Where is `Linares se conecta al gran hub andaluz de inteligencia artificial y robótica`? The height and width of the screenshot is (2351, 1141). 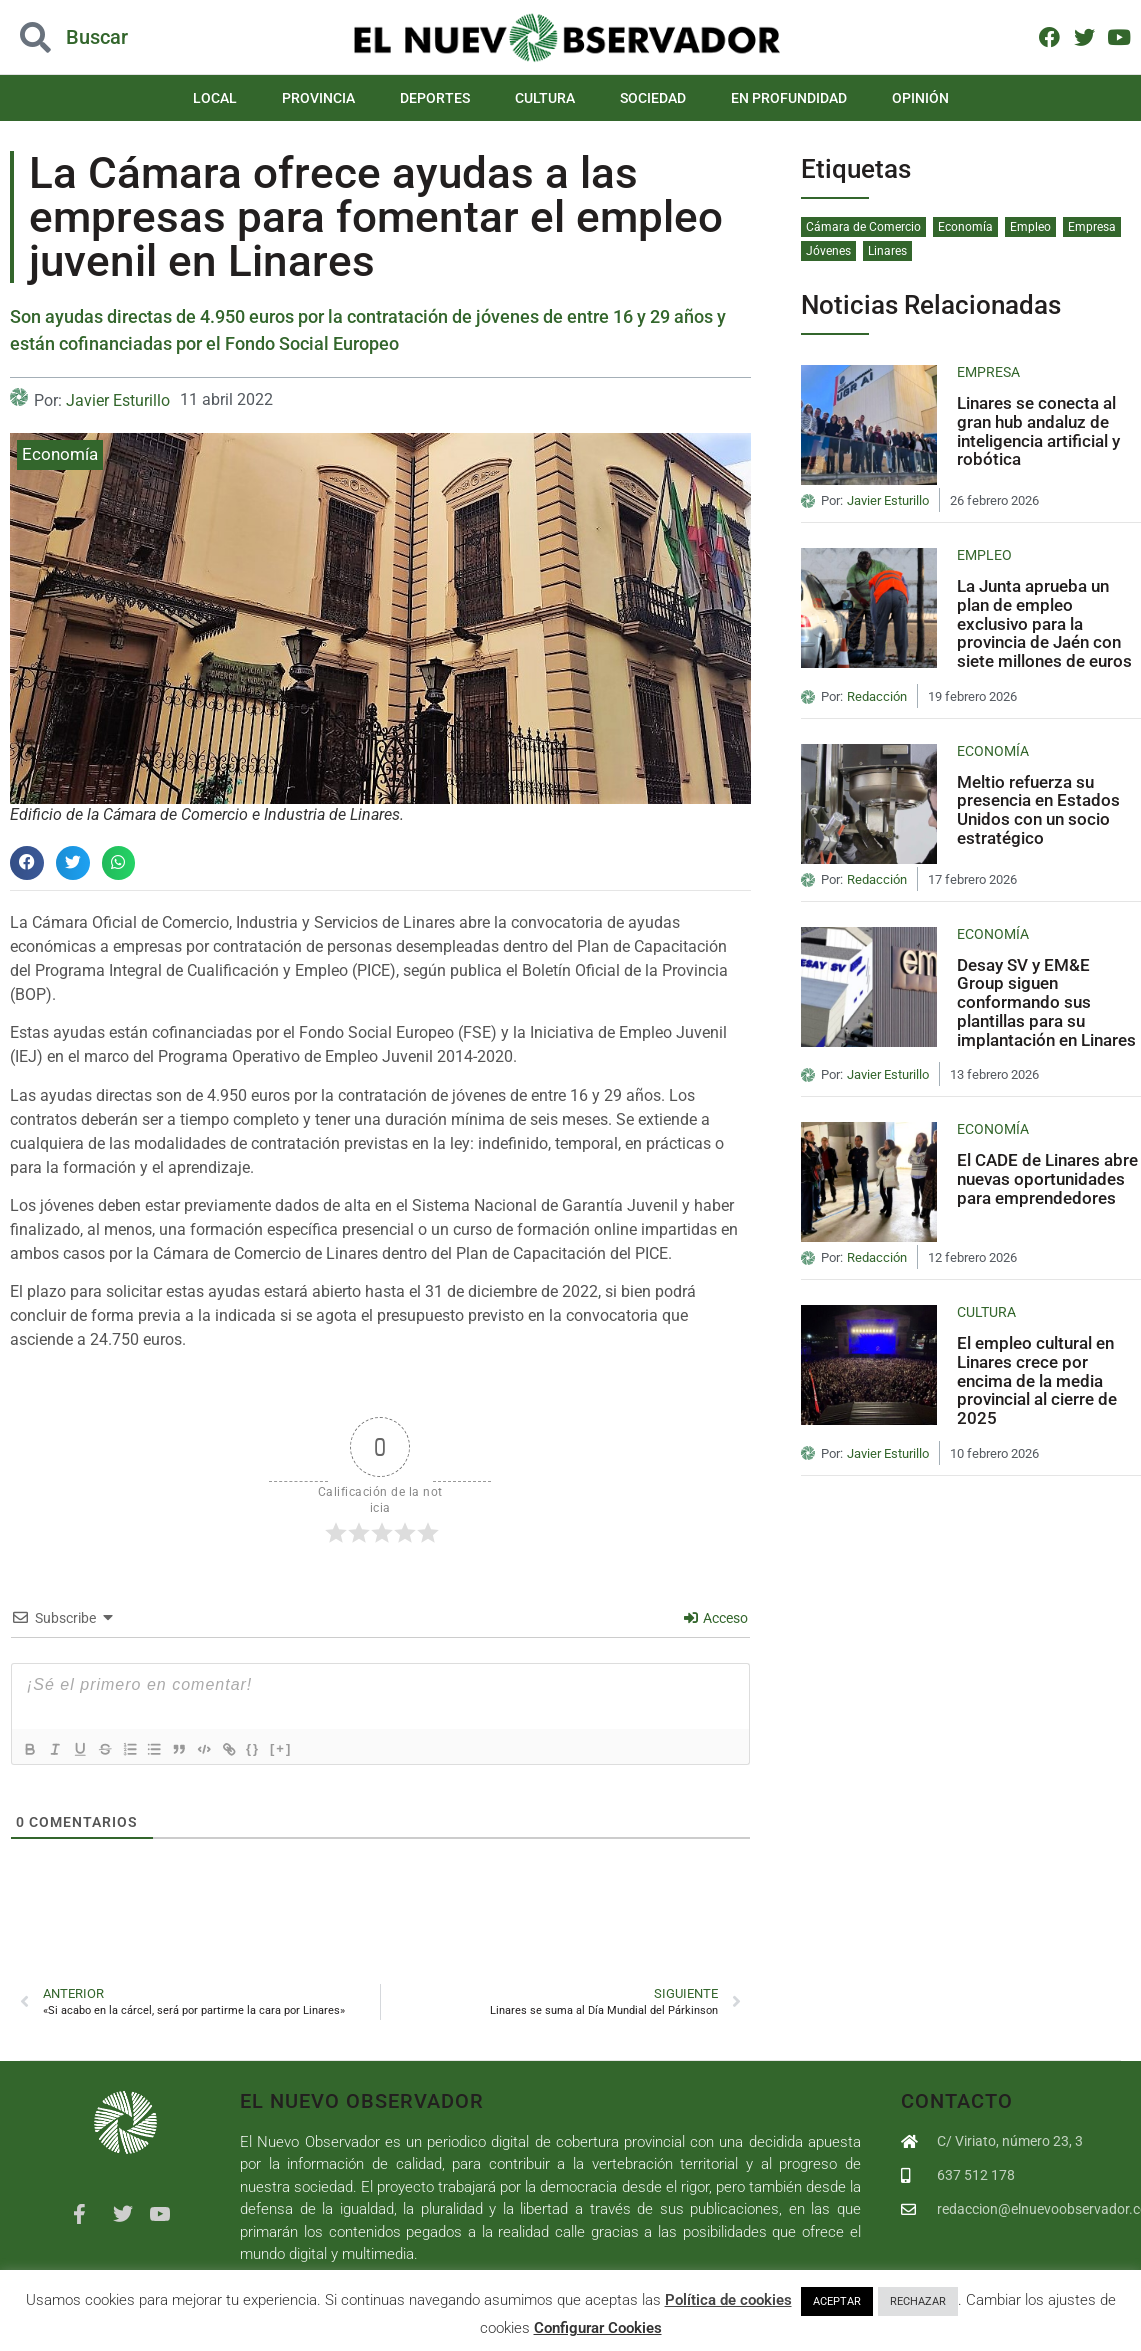
Linares se conecta al gran hub andaluz de inteligencia artificial y robótica is located at coordinates (1038, 431).